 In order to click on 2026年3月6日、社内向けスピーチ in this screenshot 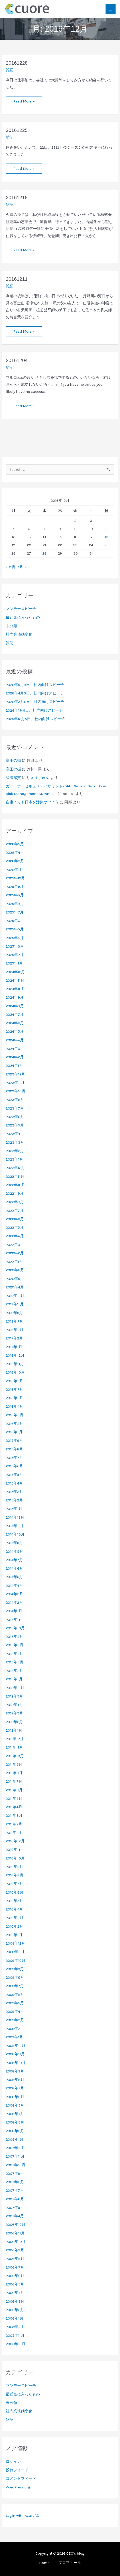, I will do `click(35, 701)`.